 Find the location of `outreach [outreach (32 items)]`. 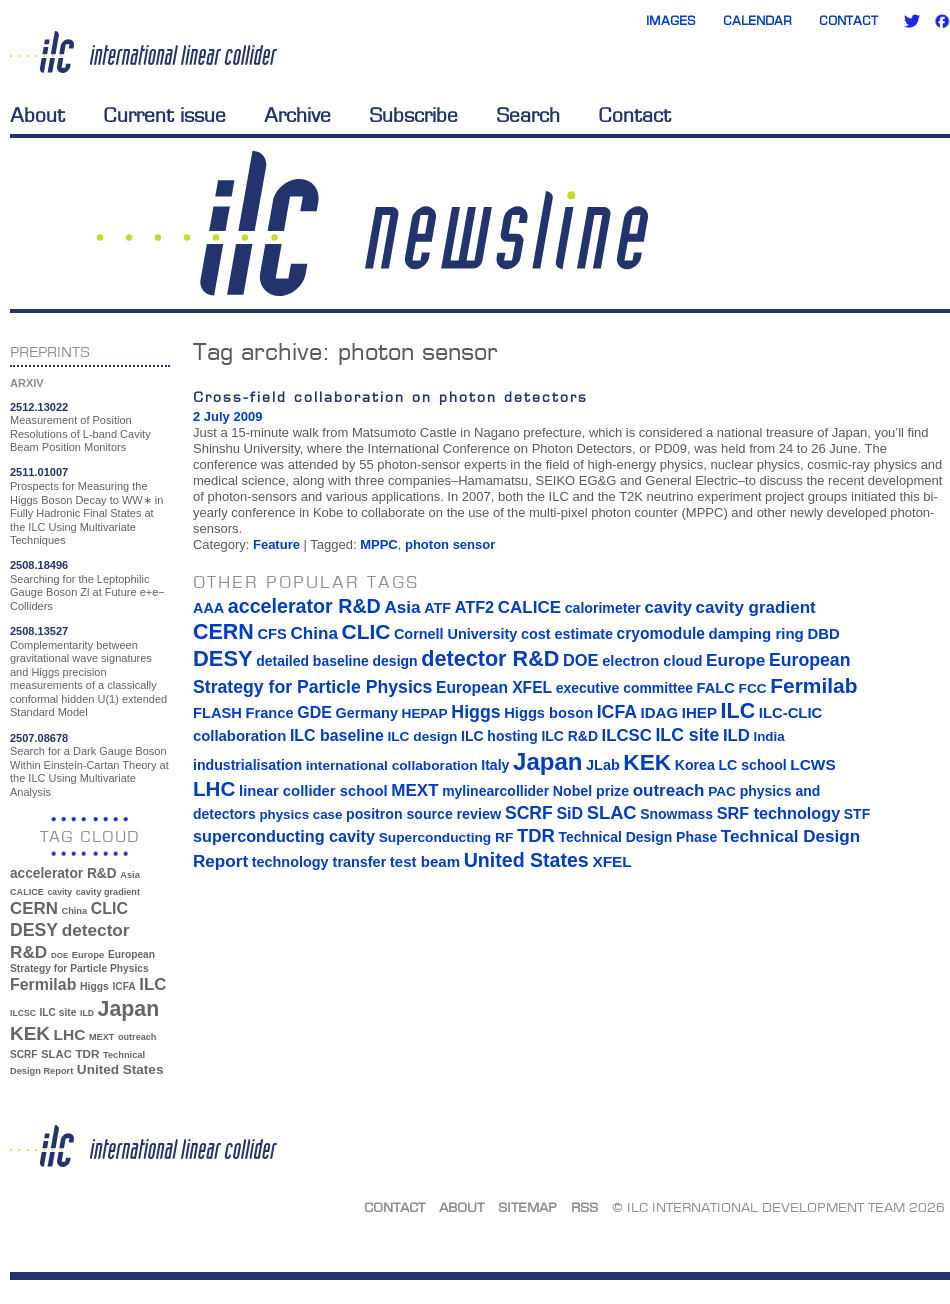

outreach [outreach (32 items)] is located at coordinates (137, 1037).